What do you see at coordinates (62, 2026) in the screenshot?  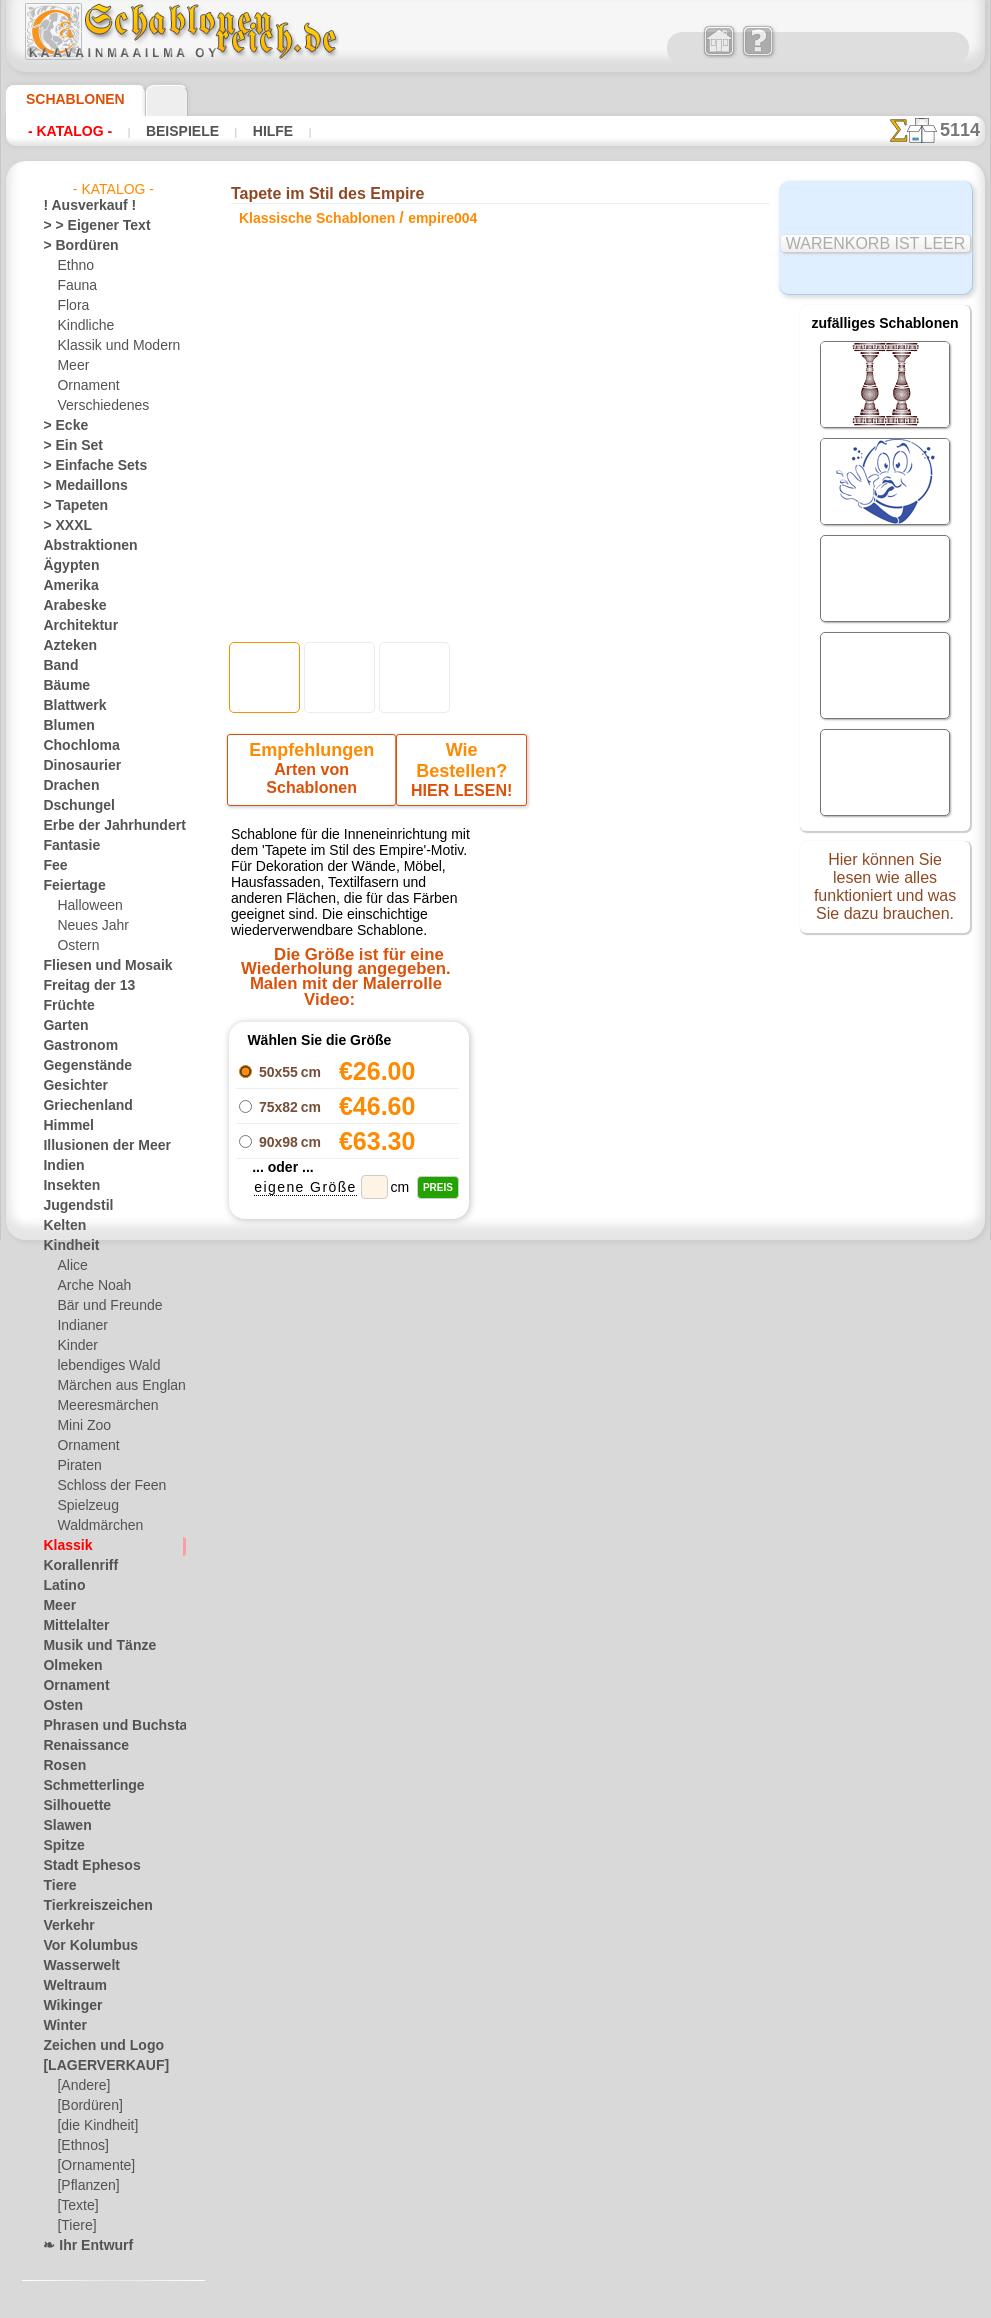 I see `Winter` at bounding box center [62, 2026].